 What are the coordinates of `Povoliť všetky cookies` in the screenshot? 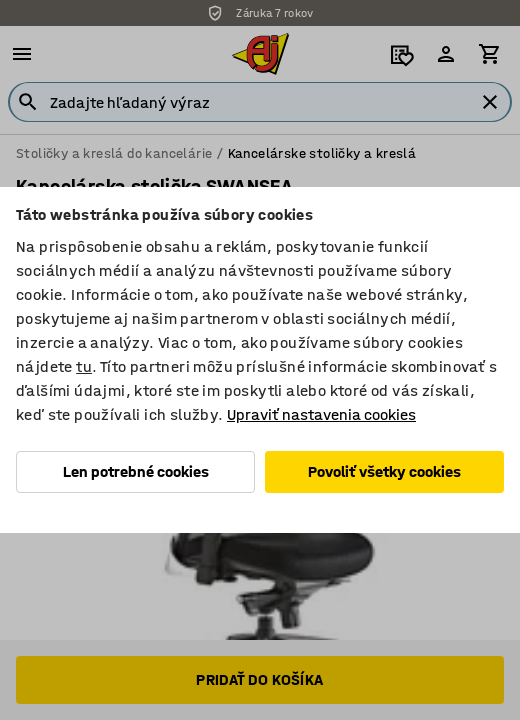 It's located at (384, 471).